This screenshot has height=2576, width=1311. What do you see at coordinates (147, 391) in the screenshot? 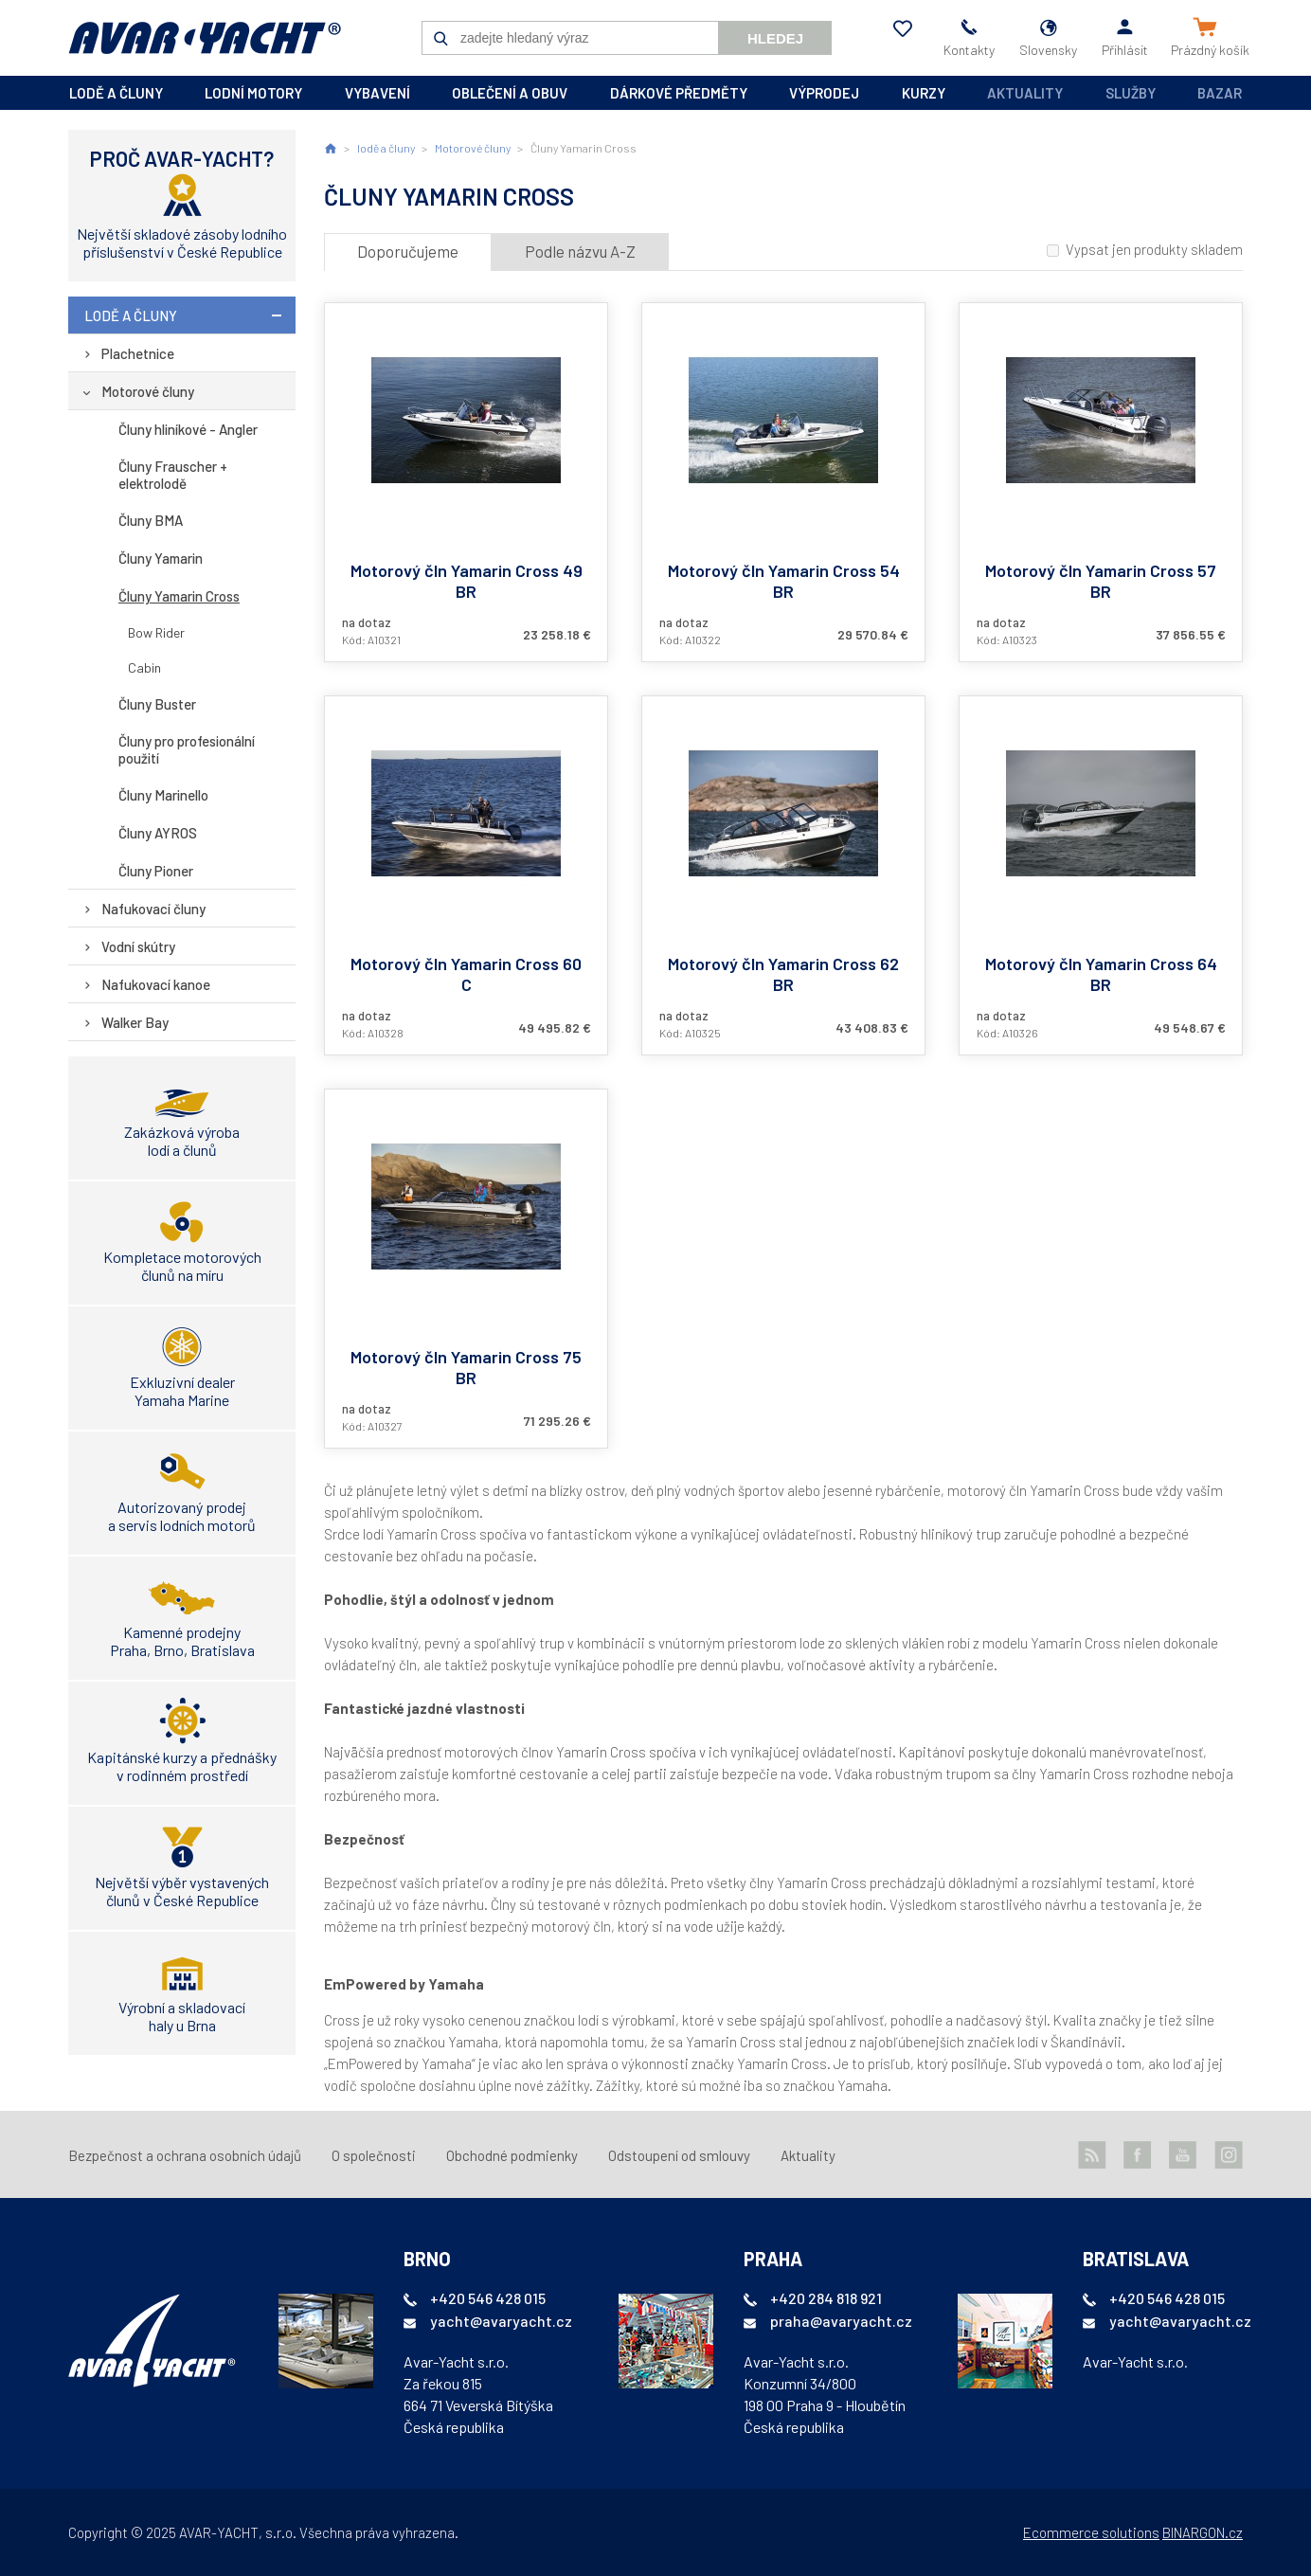
I see `Motorové čluny` at bounding box center [147, 391].